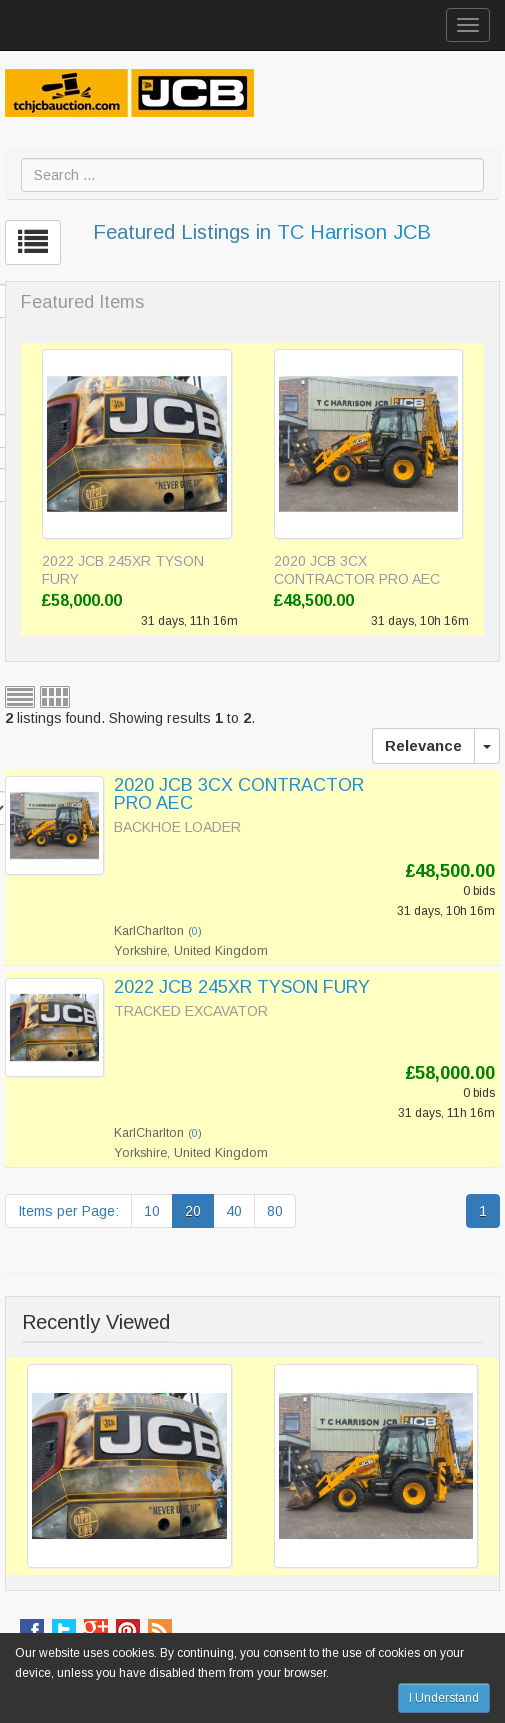 The height and width of the screenshot is (1723, 505). Describe the element at coordinates (152, 1211) in the screenshot. I see `10` at that location.